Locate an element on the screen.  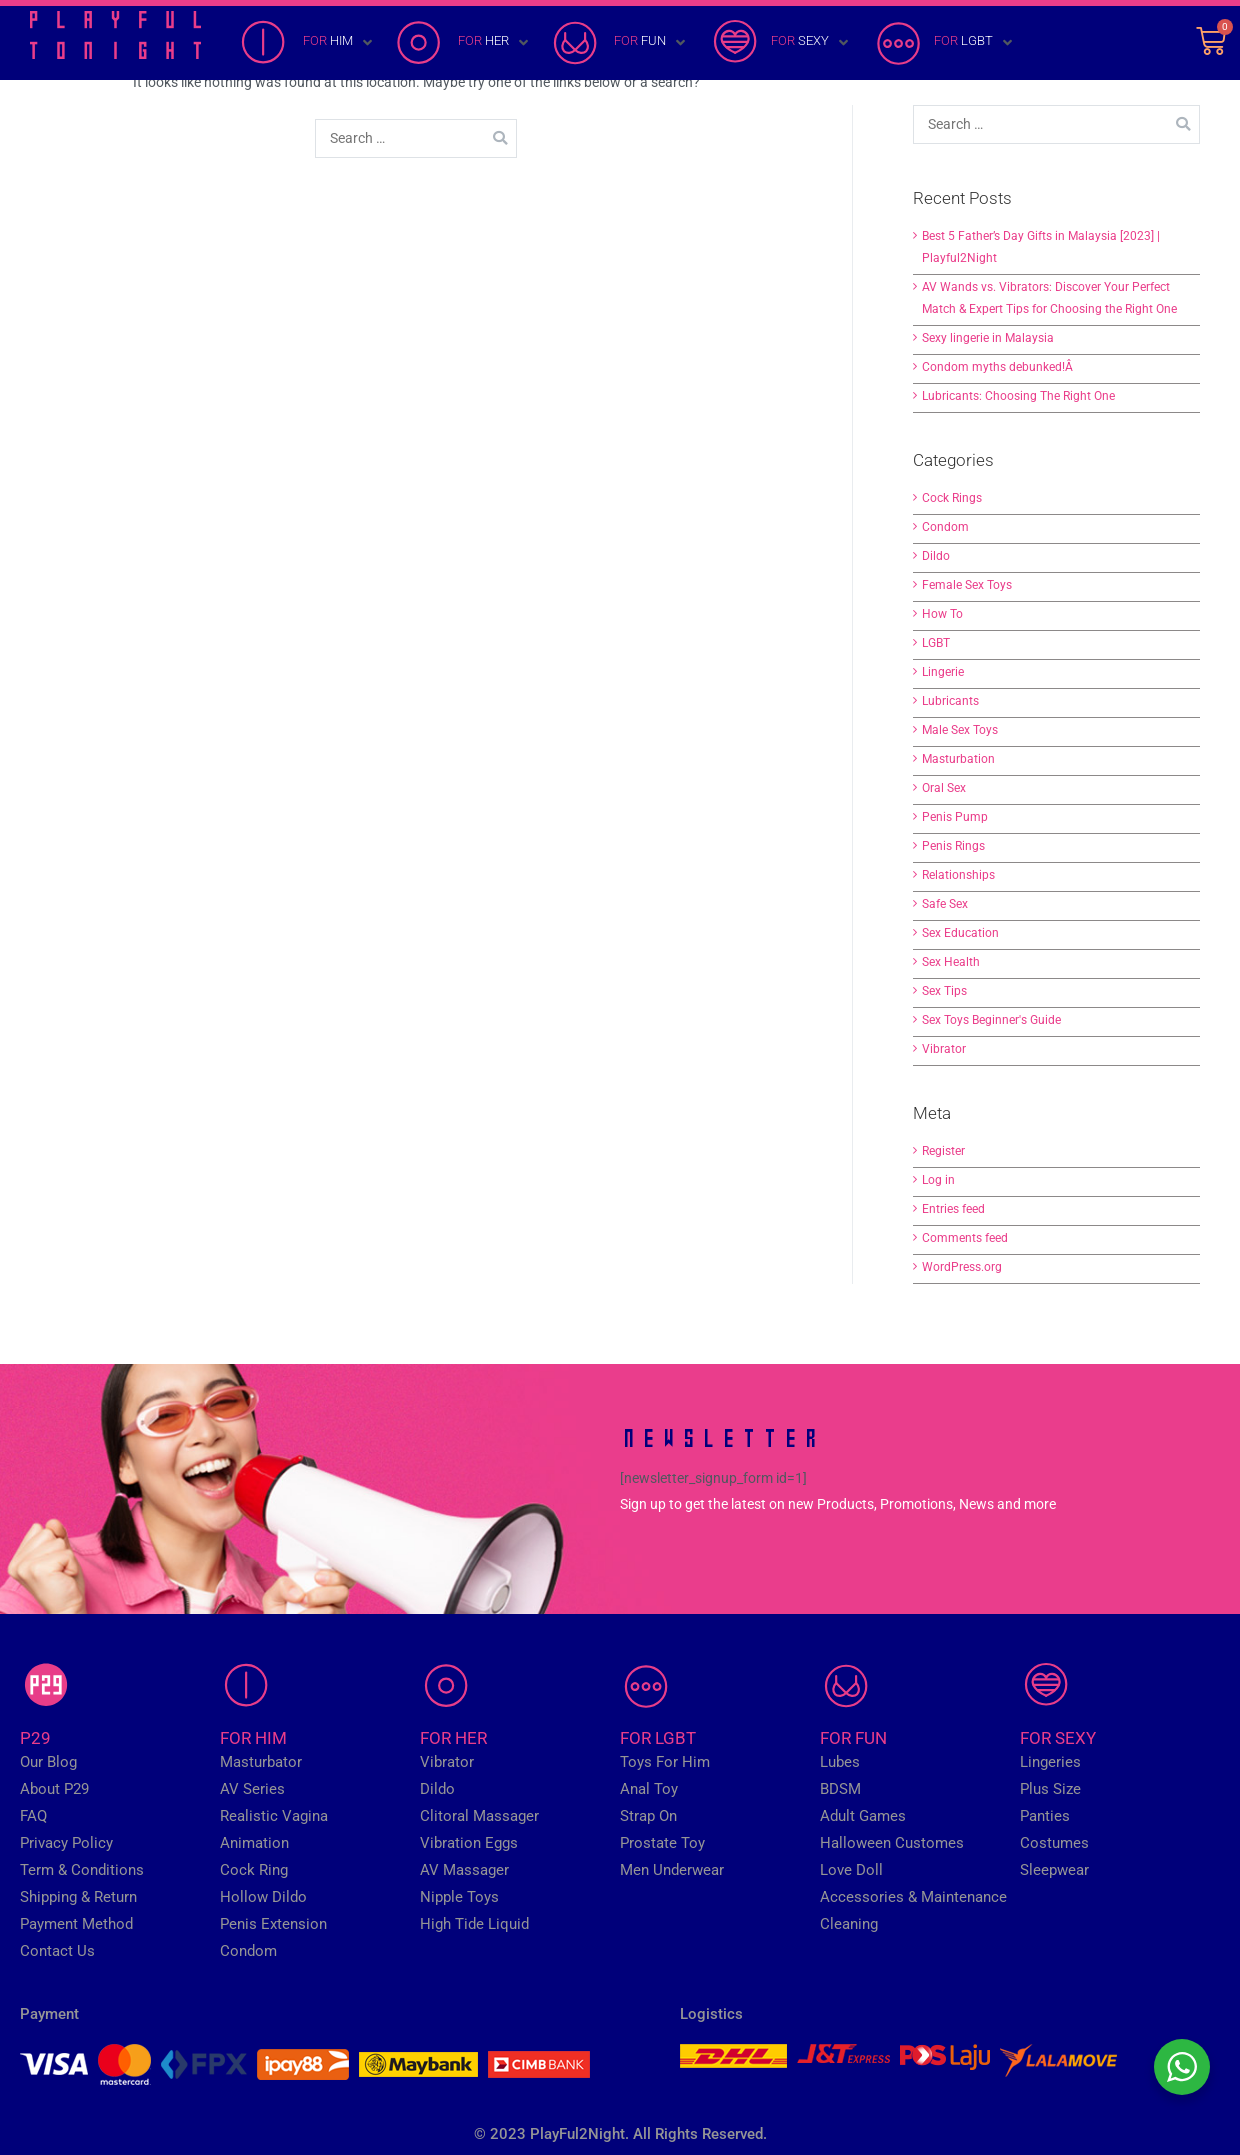
Animation is located at coordinates (254, 1843).